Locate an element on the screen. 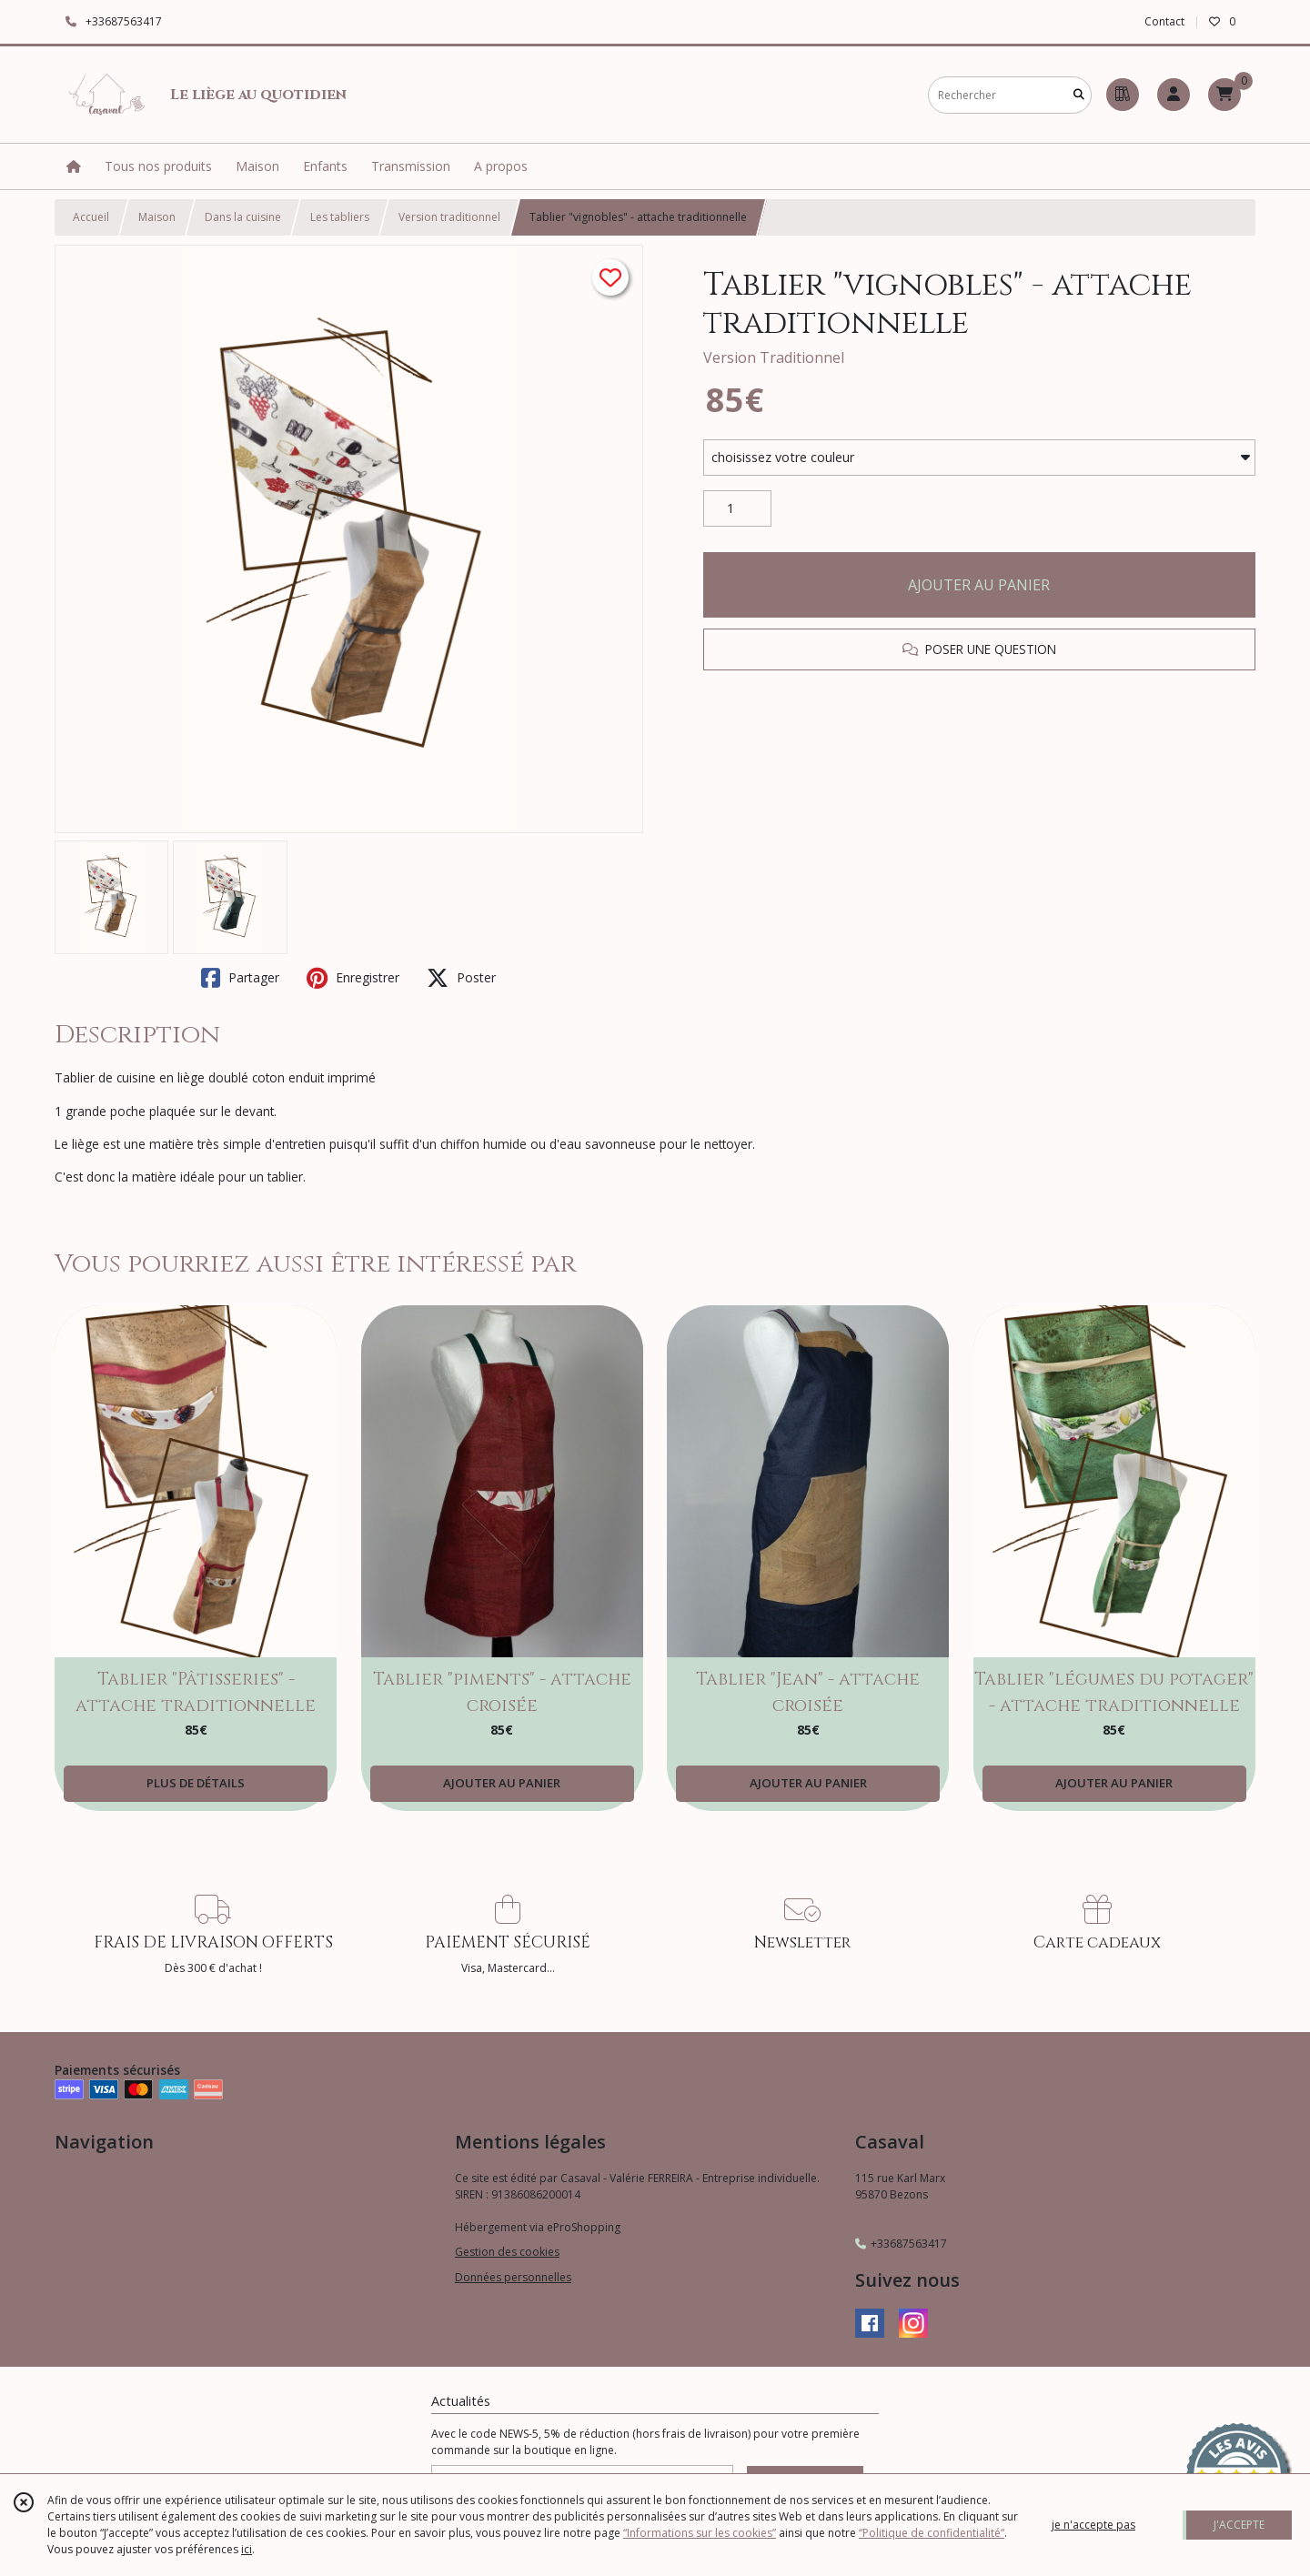 Image resolution: width=1310 pixels, height=2576 pixels. Enregistrer is located at coordinates (353, 978).